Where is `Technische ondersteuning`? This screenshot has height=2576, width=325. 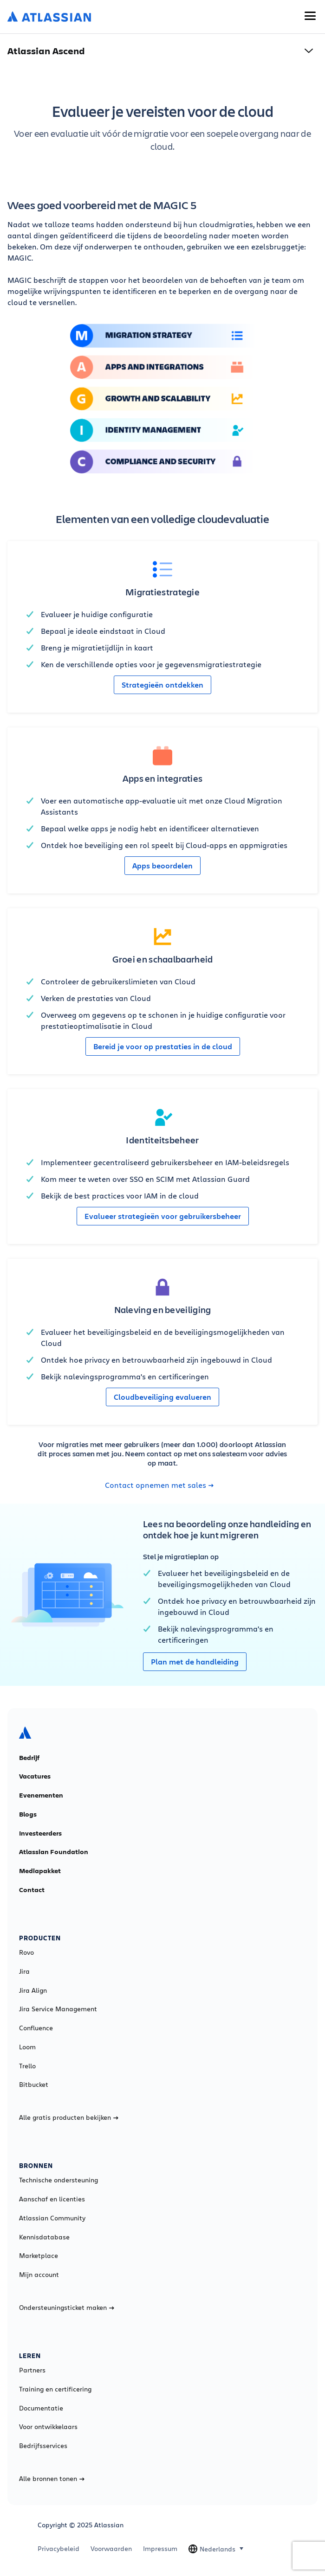 Technische ondersteuning is located at coordinates (58, 2180).